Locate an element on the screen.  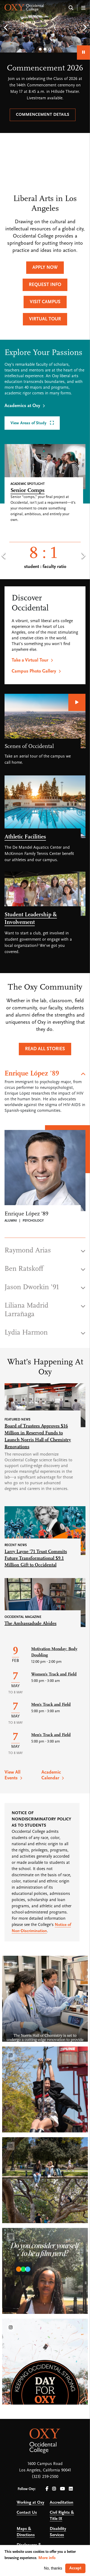
Contact Us is located at coordinates (27, 2512).